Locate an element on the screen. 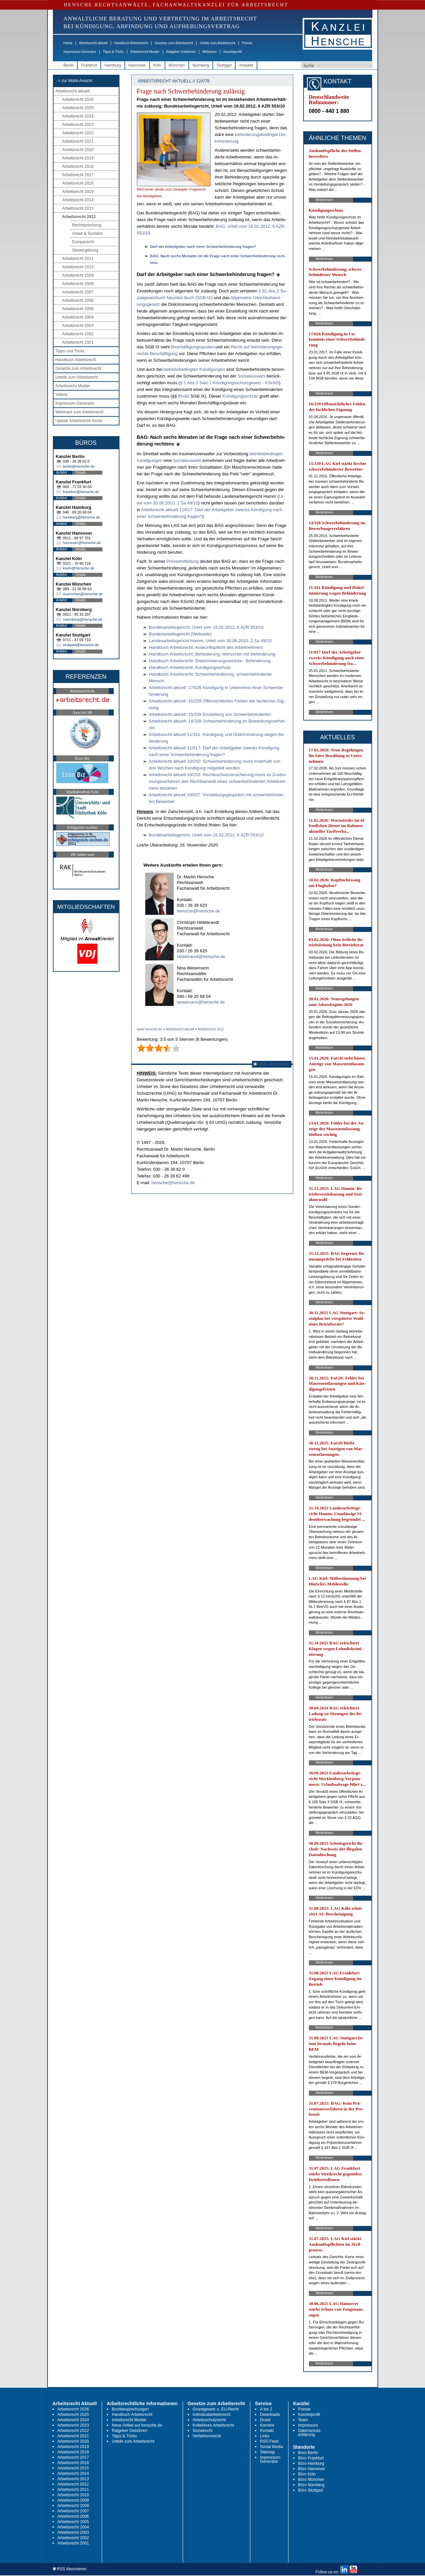  Arbeitsrecht aktuell is located at coordinates (93, 43).